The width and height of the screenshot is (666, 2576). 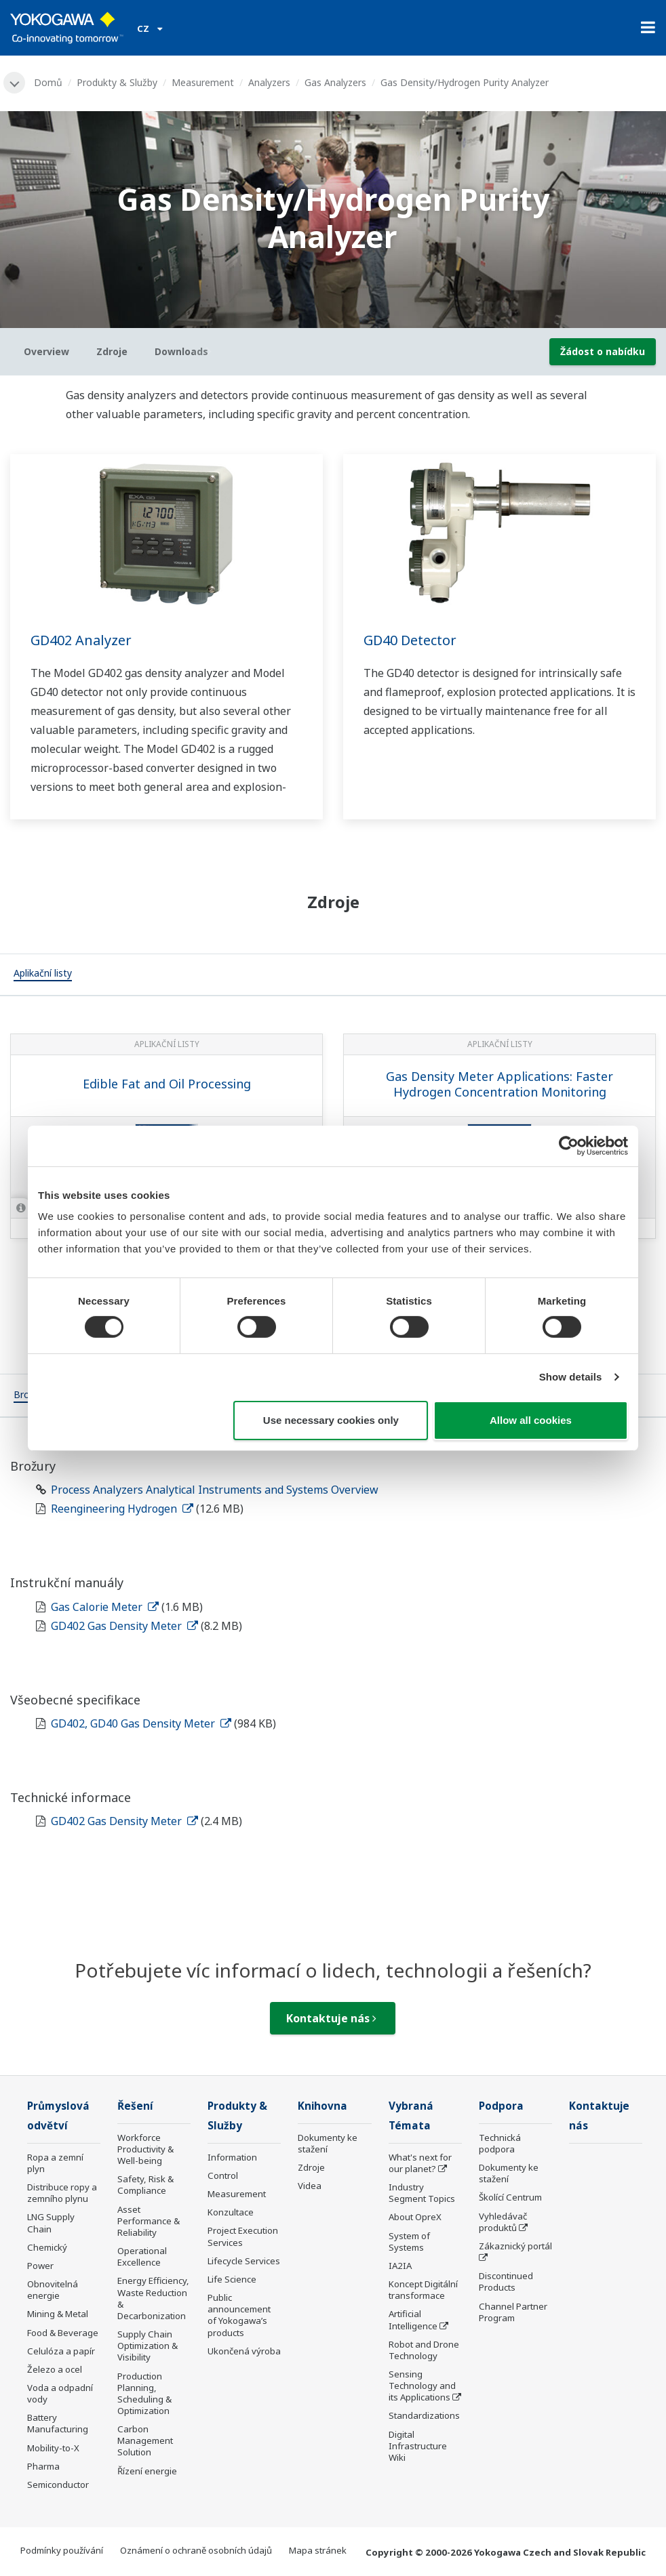 What do you see at coordinates (55, 2163) in the screenshot?
I see `Ropa a zemní plyn` at bounding box center [55, 2163].